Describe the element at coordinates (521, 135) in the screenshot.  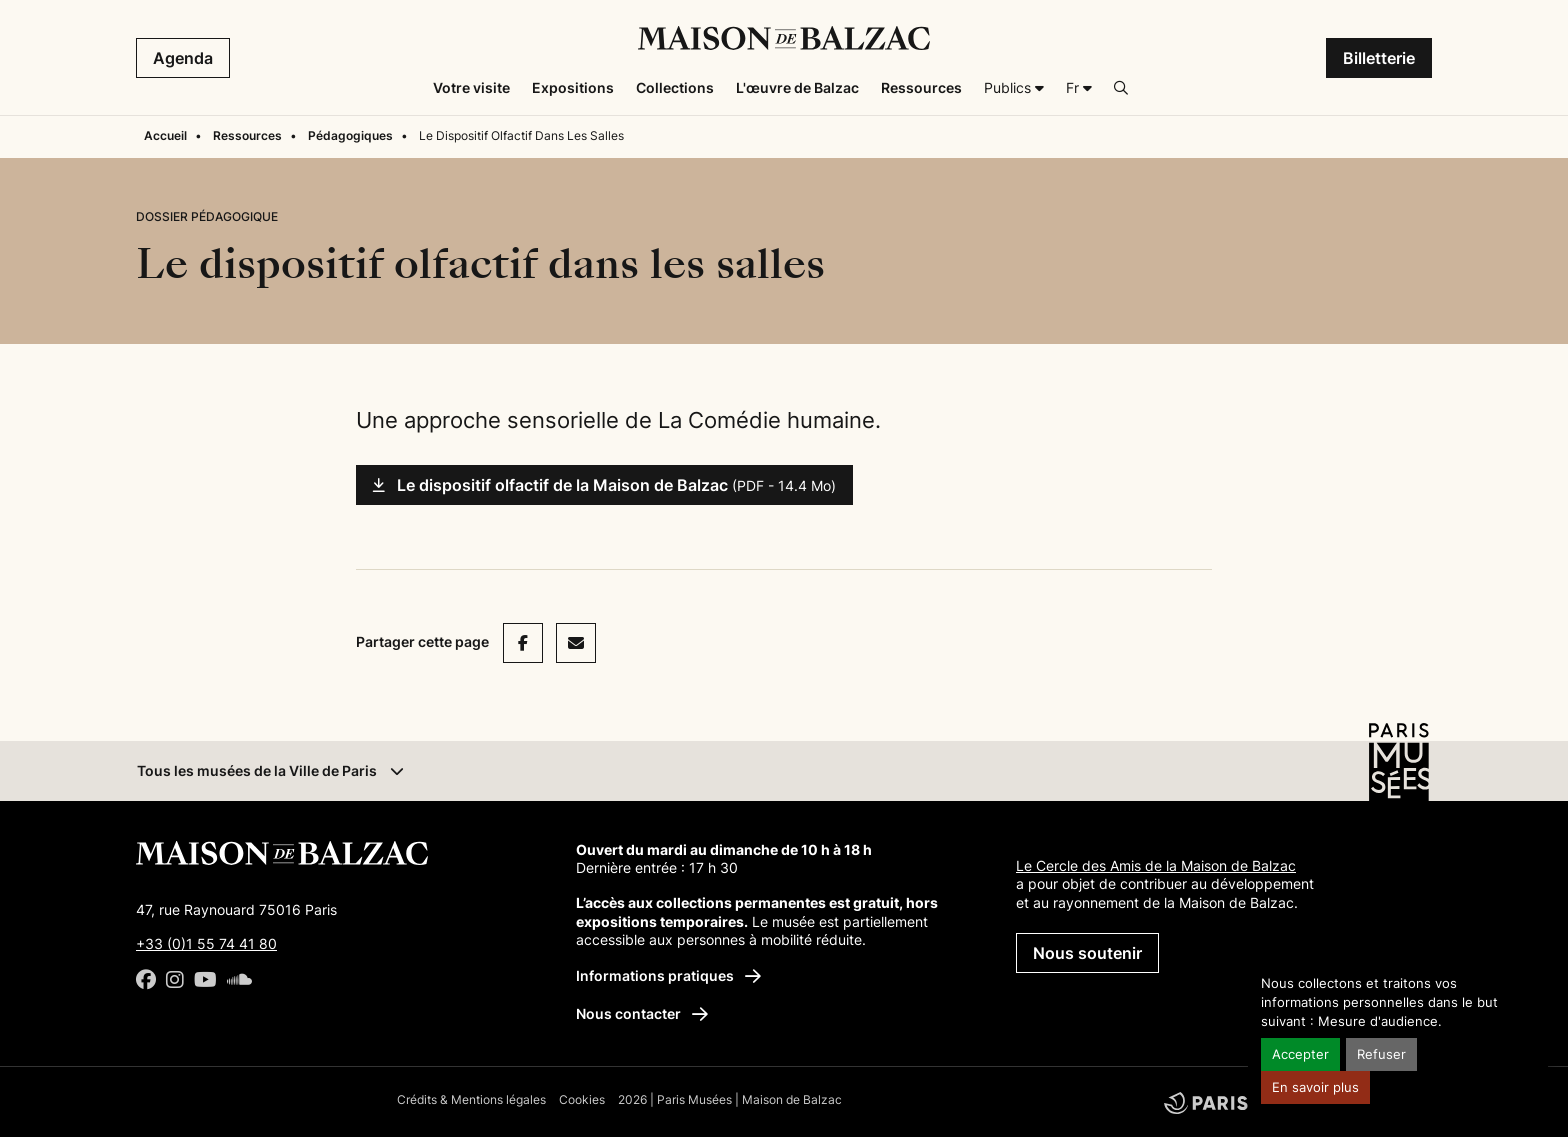
I see `Le Dispositif Olfactif Dans Les Salles` at that location.